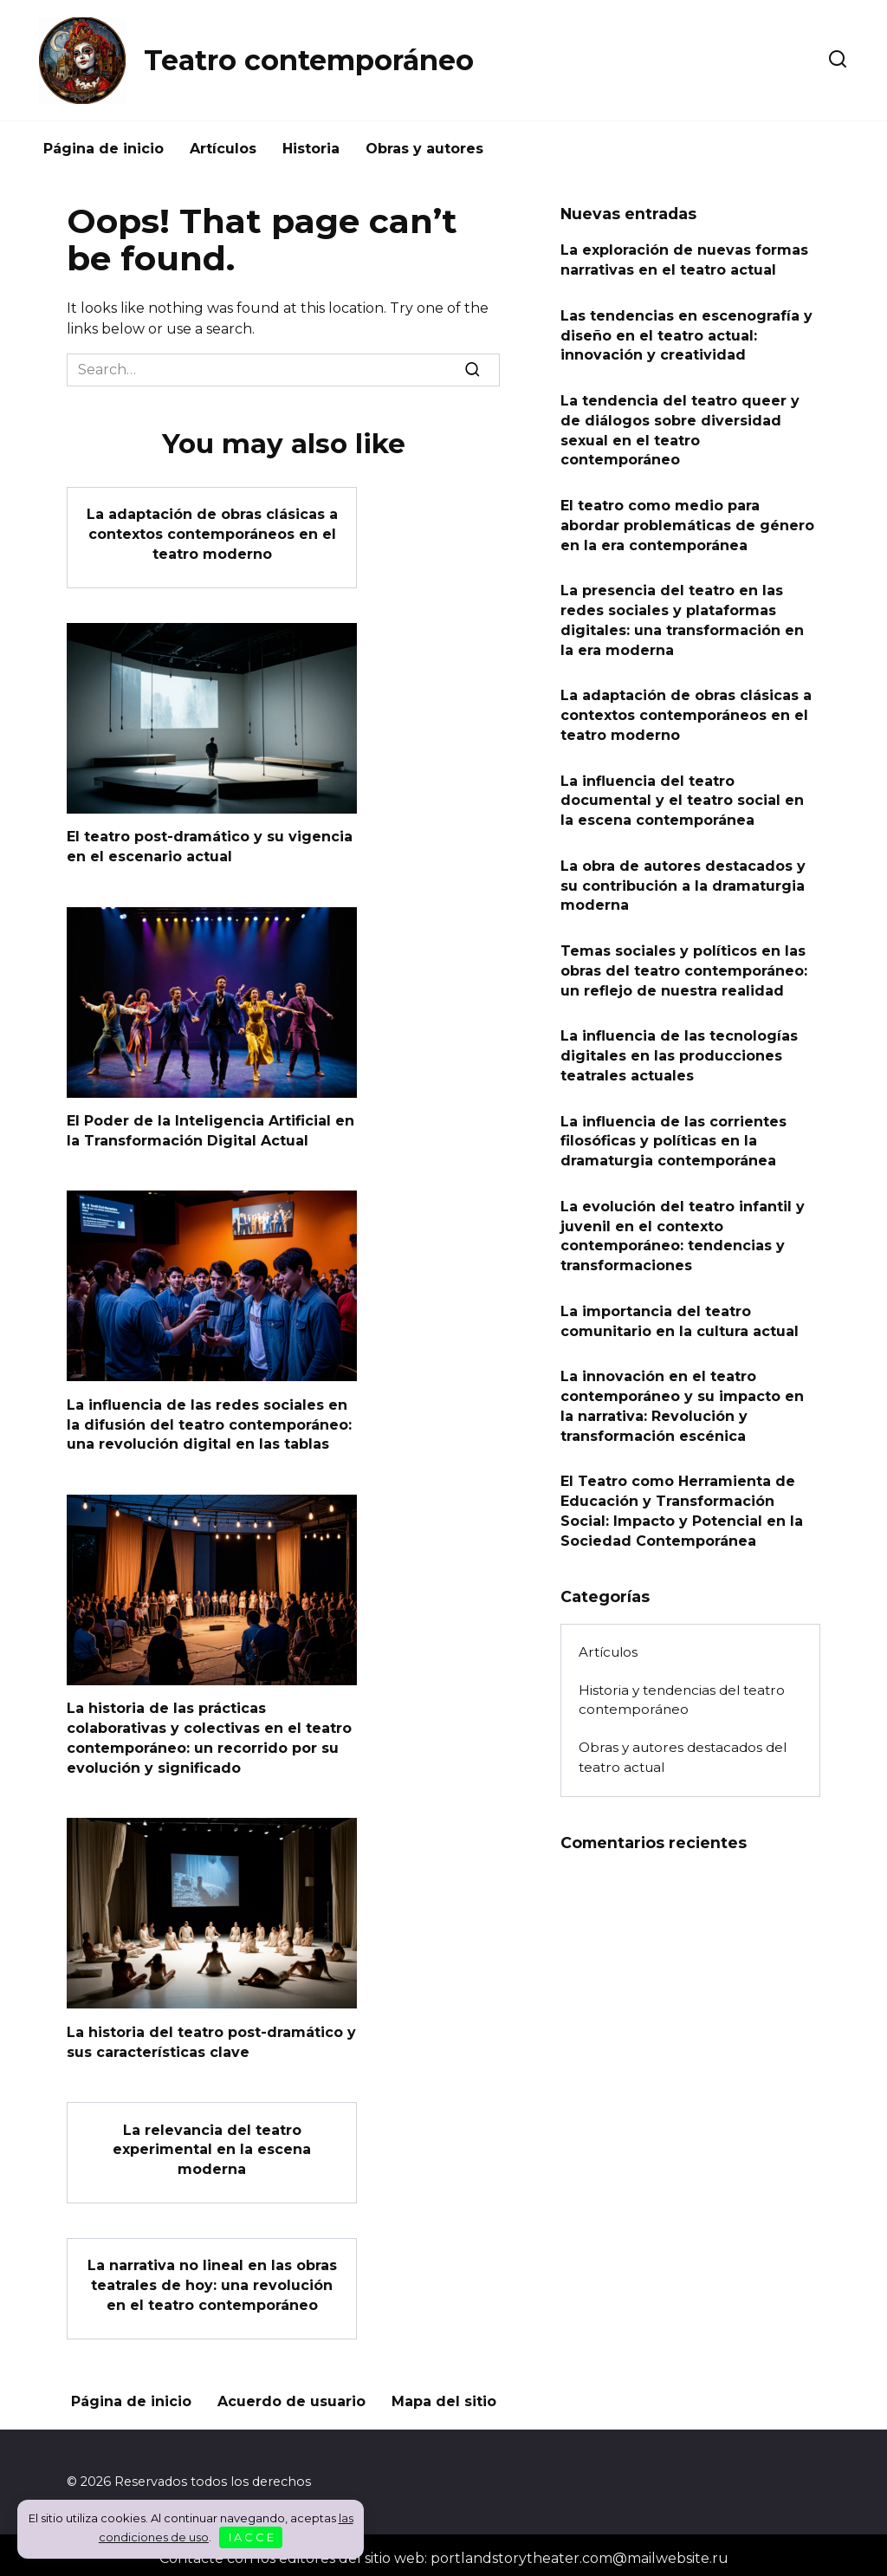  Describe the element at coordinates (683, 962) in the screenshot. I see `Temas sociales y políticos en las obras del teatro contemporáneo: un reflejo de nuestra realidad` at that location.